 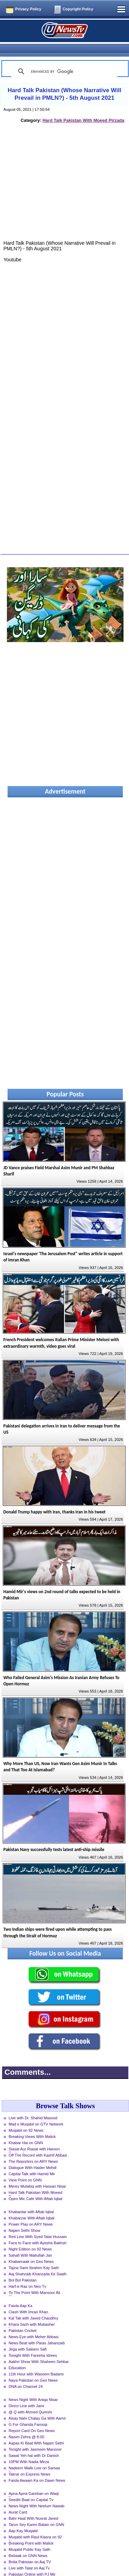 I want to click on Aisay Nahi Chalay Ga With Aamir Liaquat, so click(x=37, y=2407).